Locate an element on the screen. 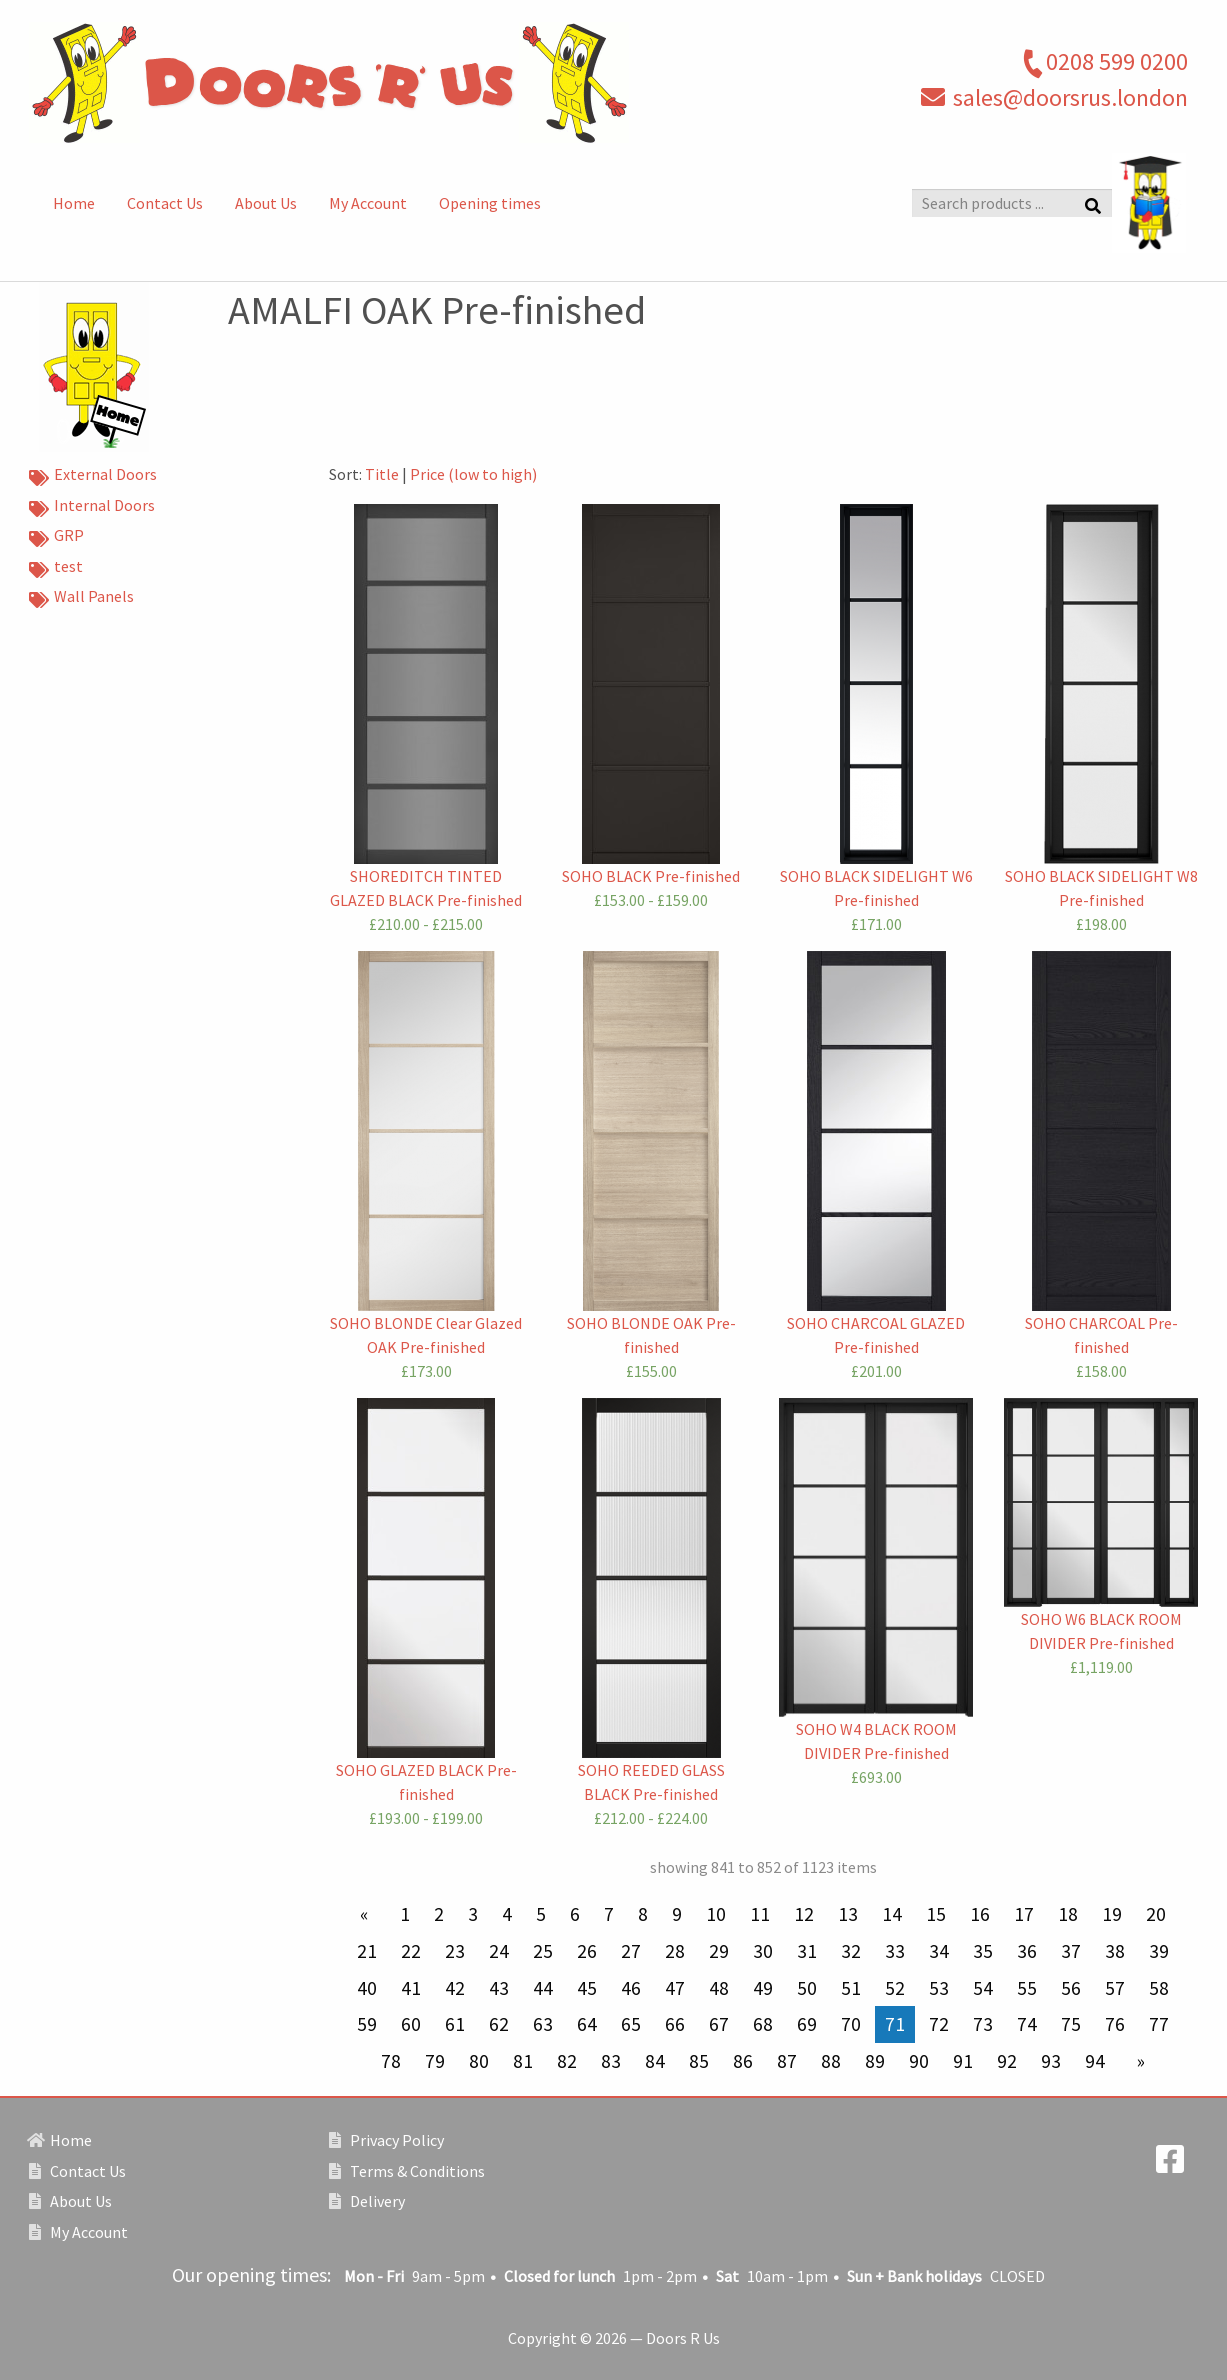 This screenshot has height=2380, width=1227. 42 [Page 42] is located at coordinates (455, 1988).